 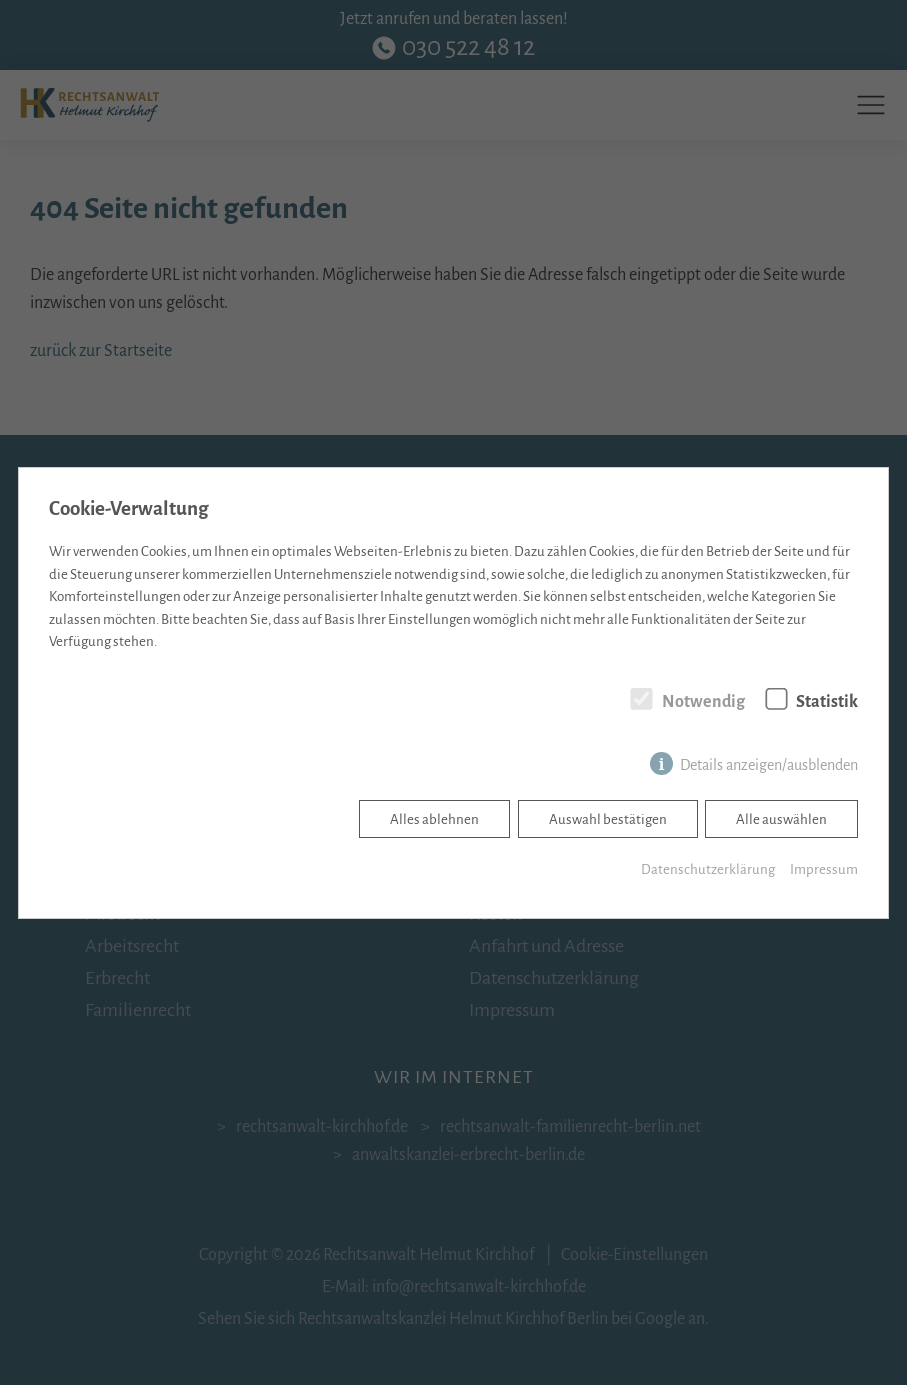 I want to click on Datenschutzerklärung, so click(x=708, y=869).